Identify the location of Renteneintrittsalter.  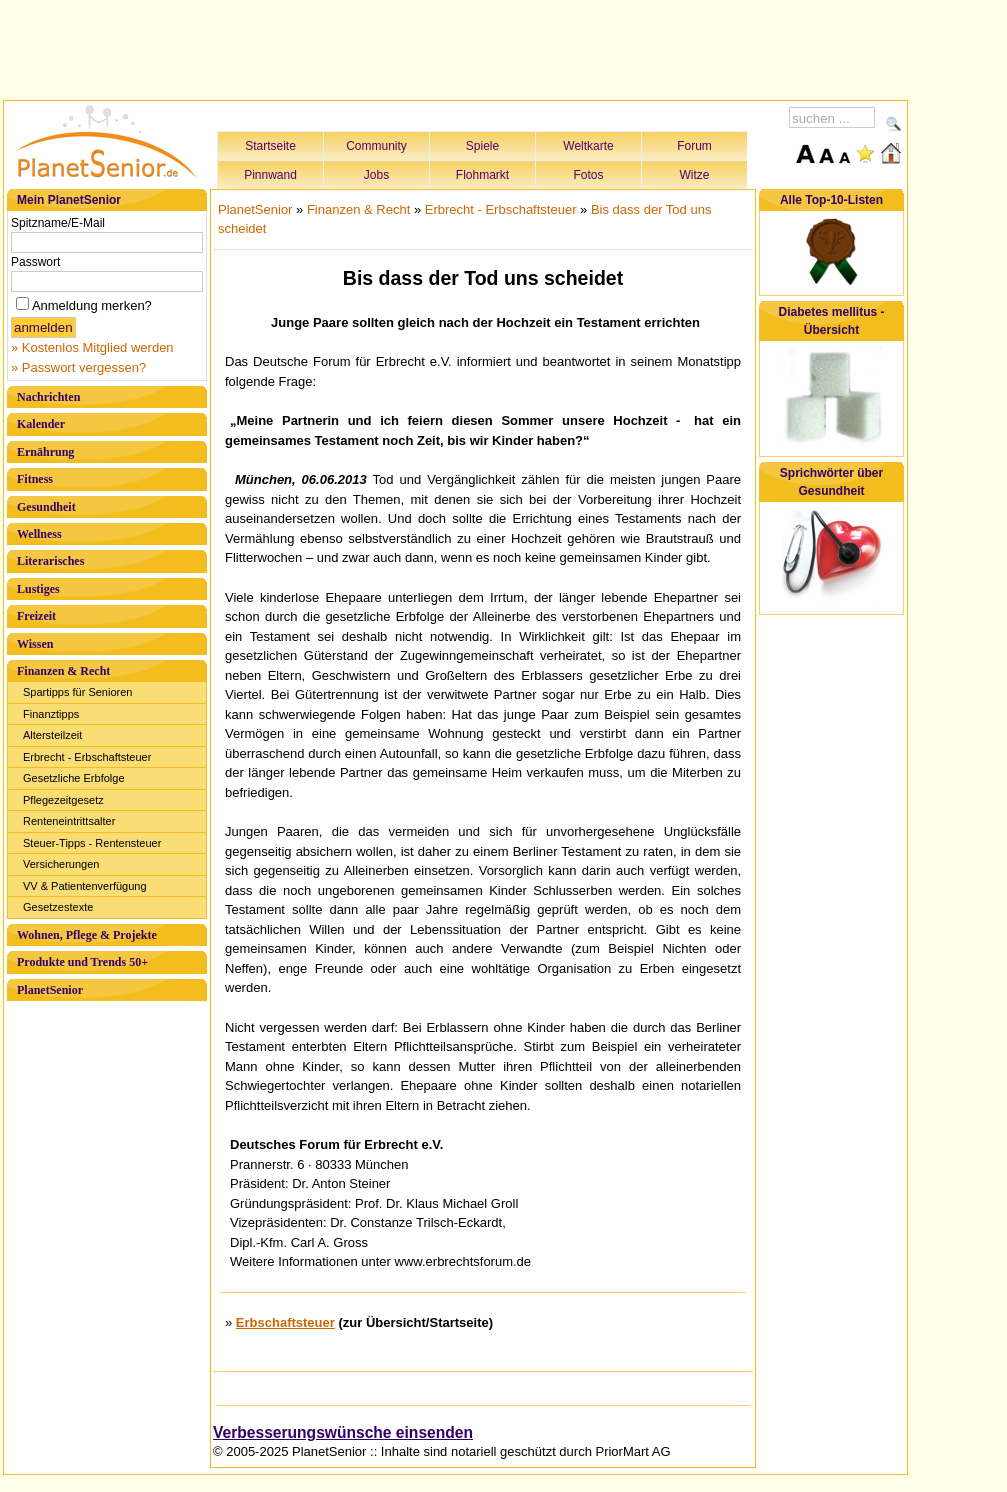
(69, 821).